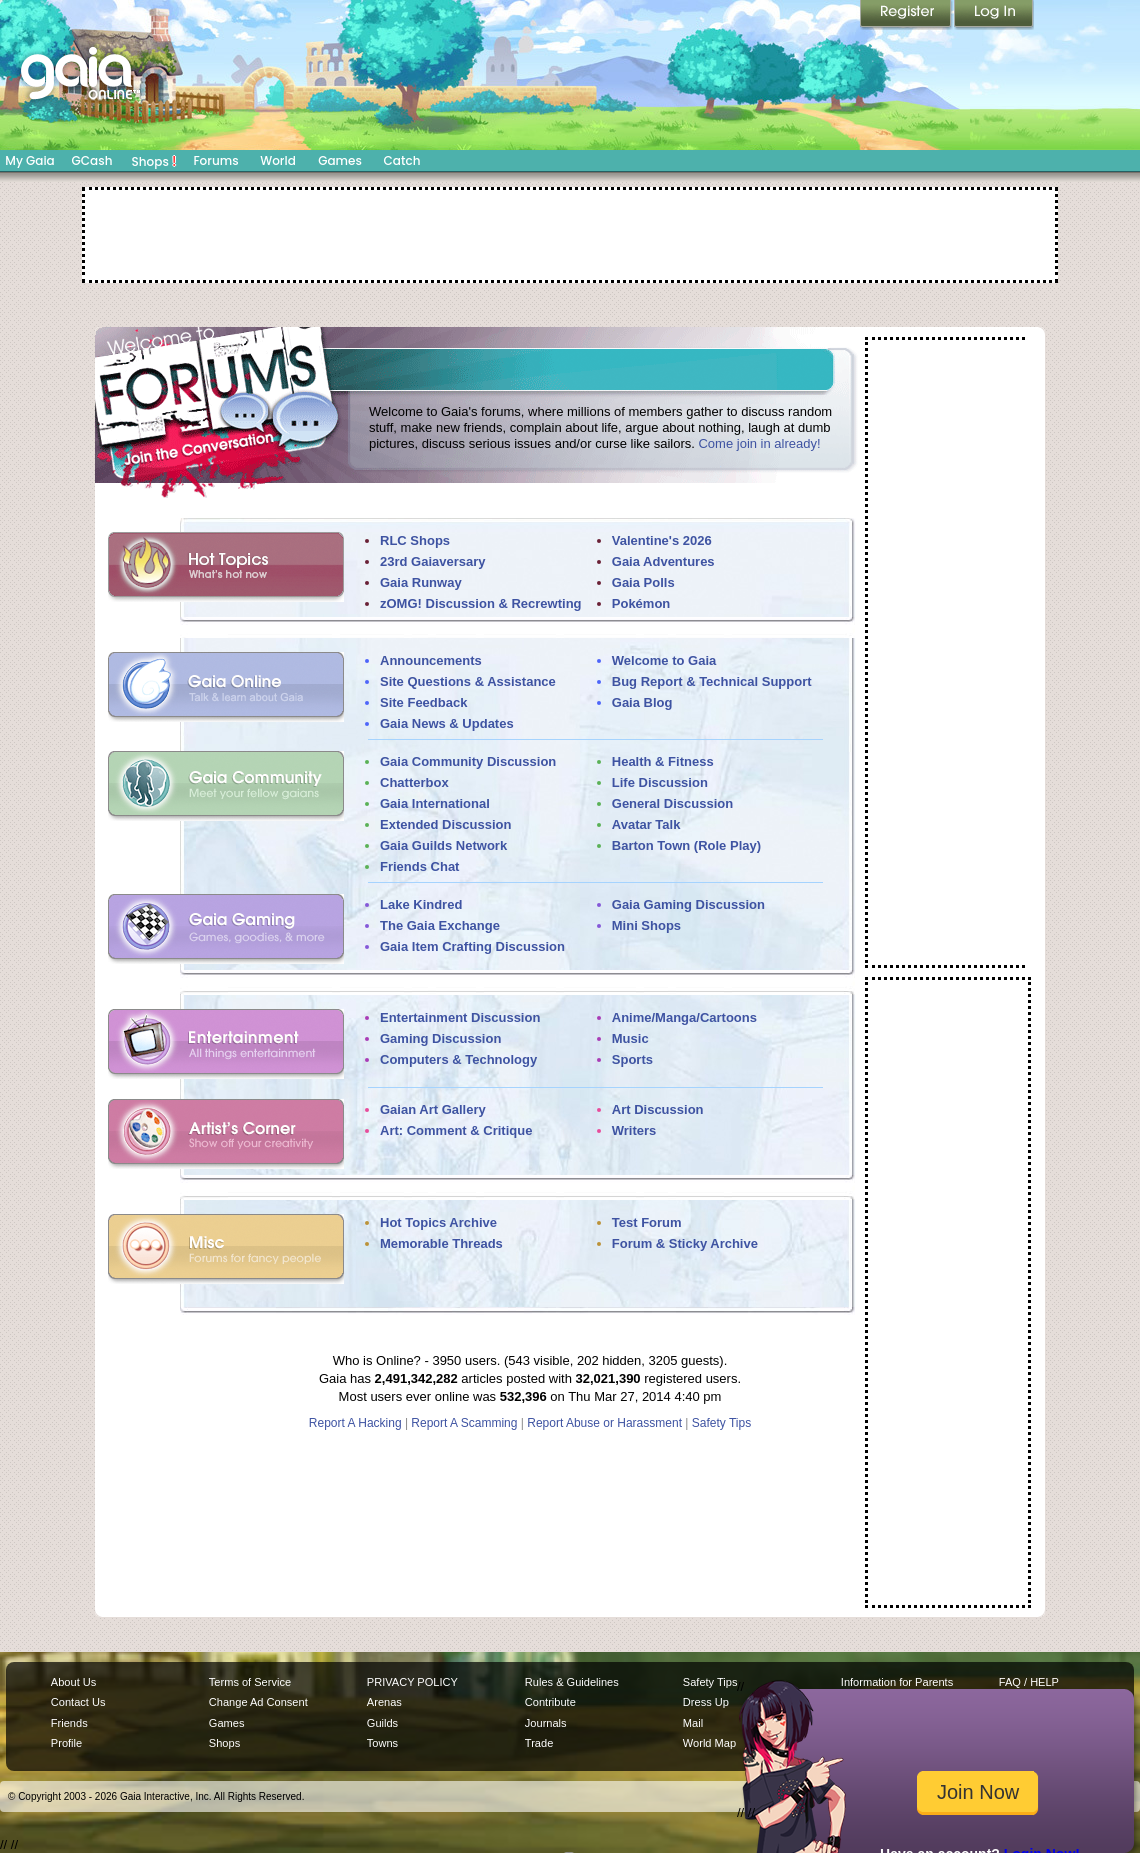 The image size is (1140, 1853). I want to click on Friends Chat, so click(419, 866).